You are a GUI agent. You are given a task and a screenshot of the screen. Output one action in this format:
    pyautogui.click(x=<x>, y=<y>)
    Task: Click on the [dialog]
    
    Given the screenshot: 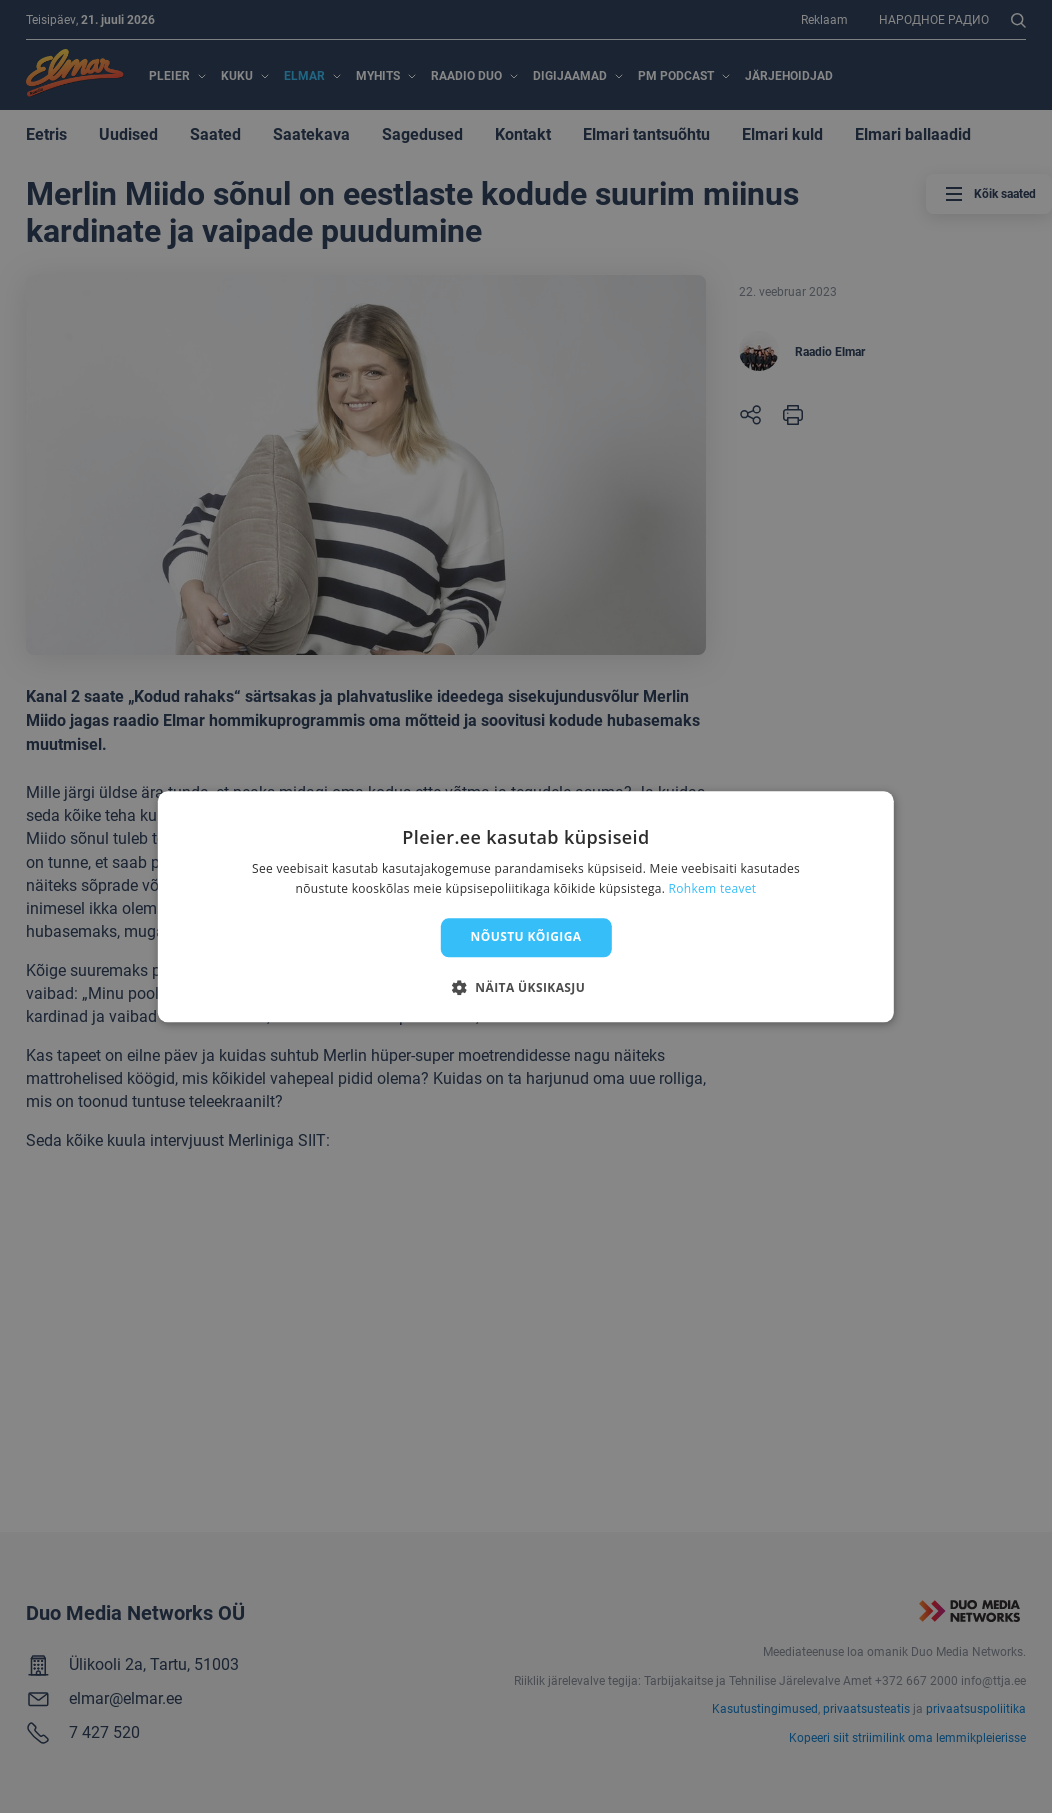 What is the action you would take?
    pyautogui.click(x=526, y=906)
    